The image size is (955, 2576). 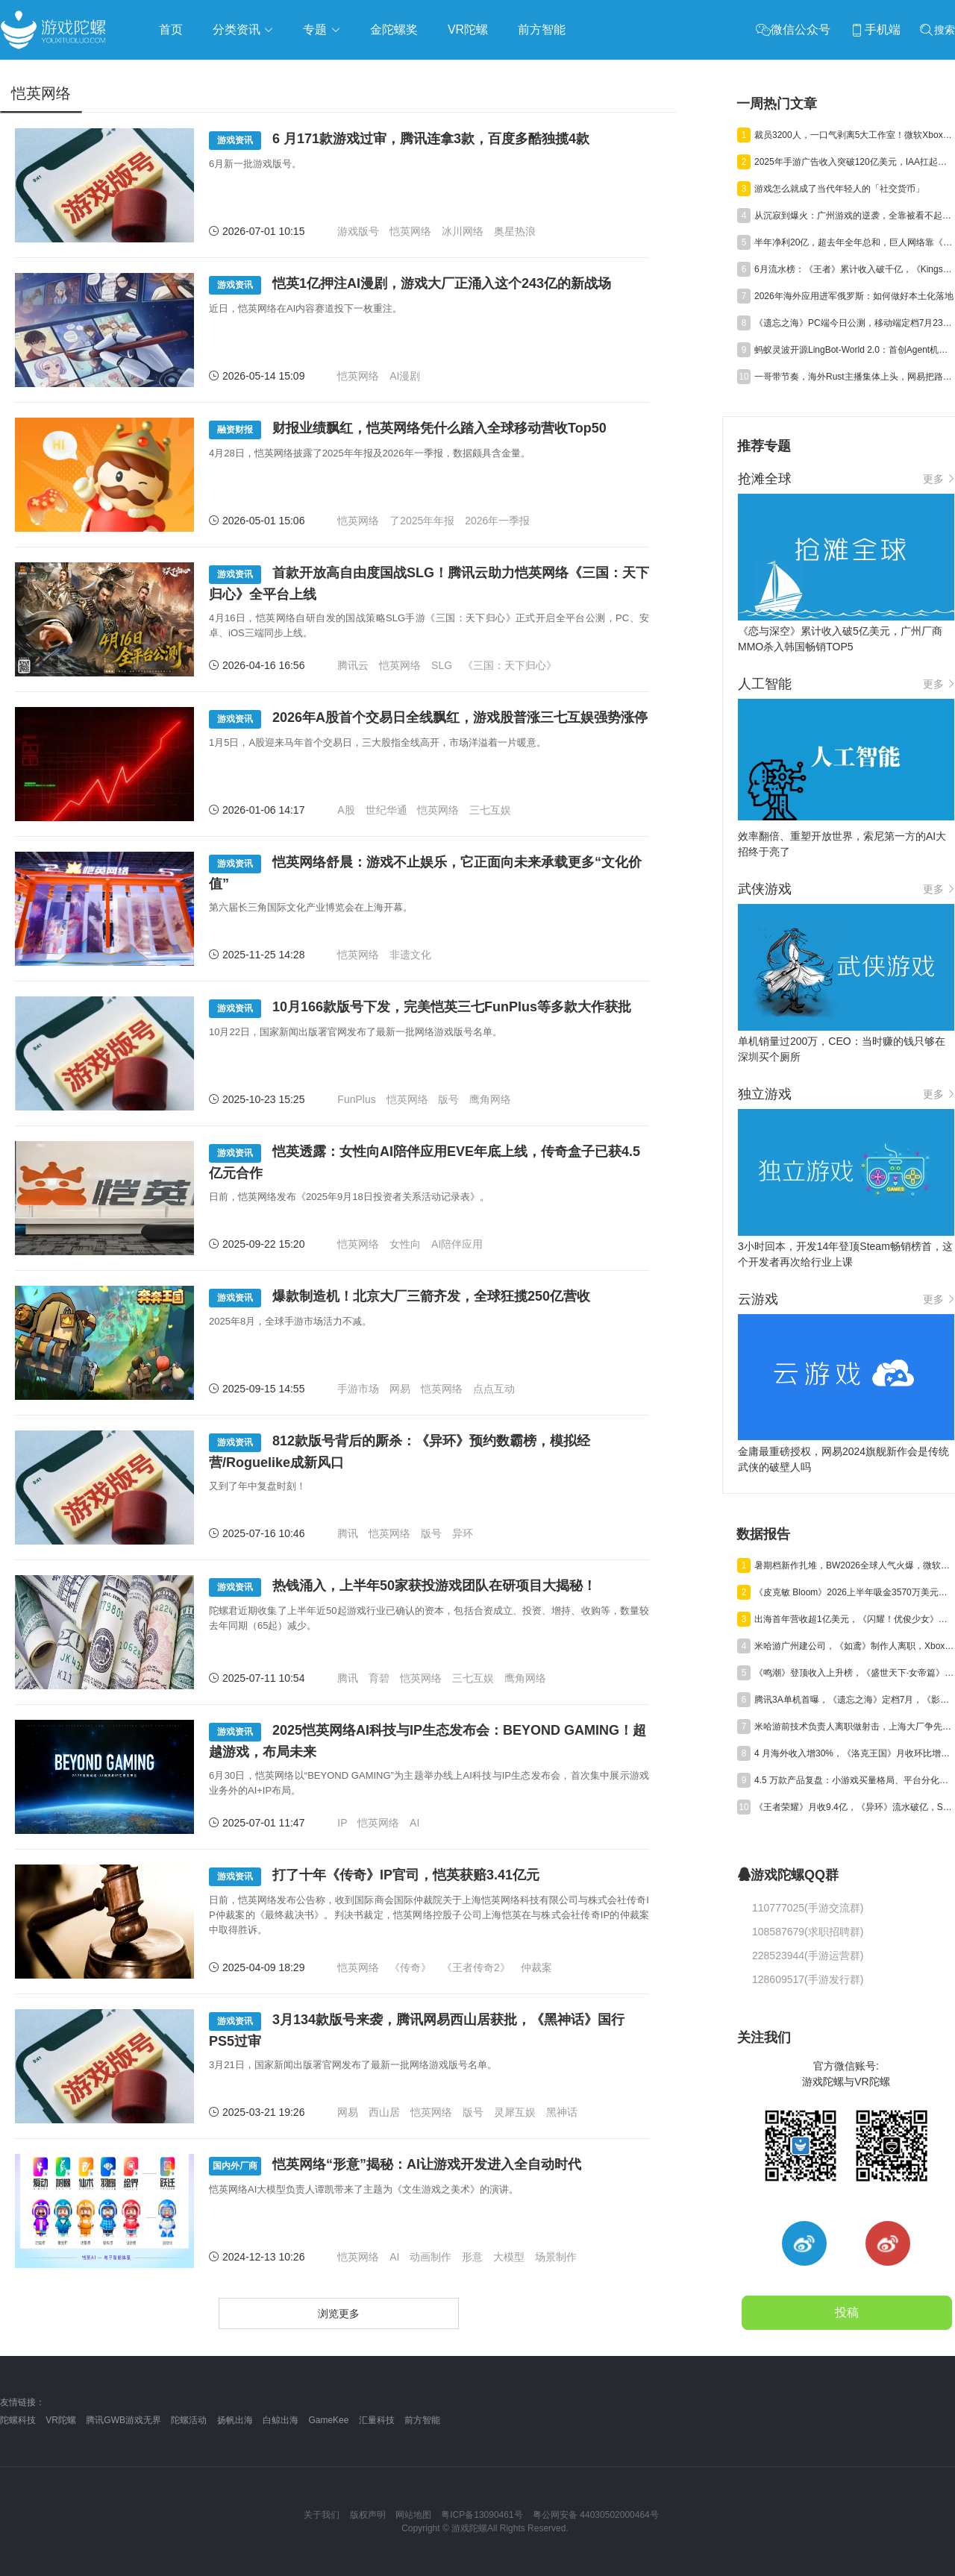 What do you see at coordinates (510, 665) in the screenshot?
I see `《三国：天下归心》` at bounding box center [510, 665].